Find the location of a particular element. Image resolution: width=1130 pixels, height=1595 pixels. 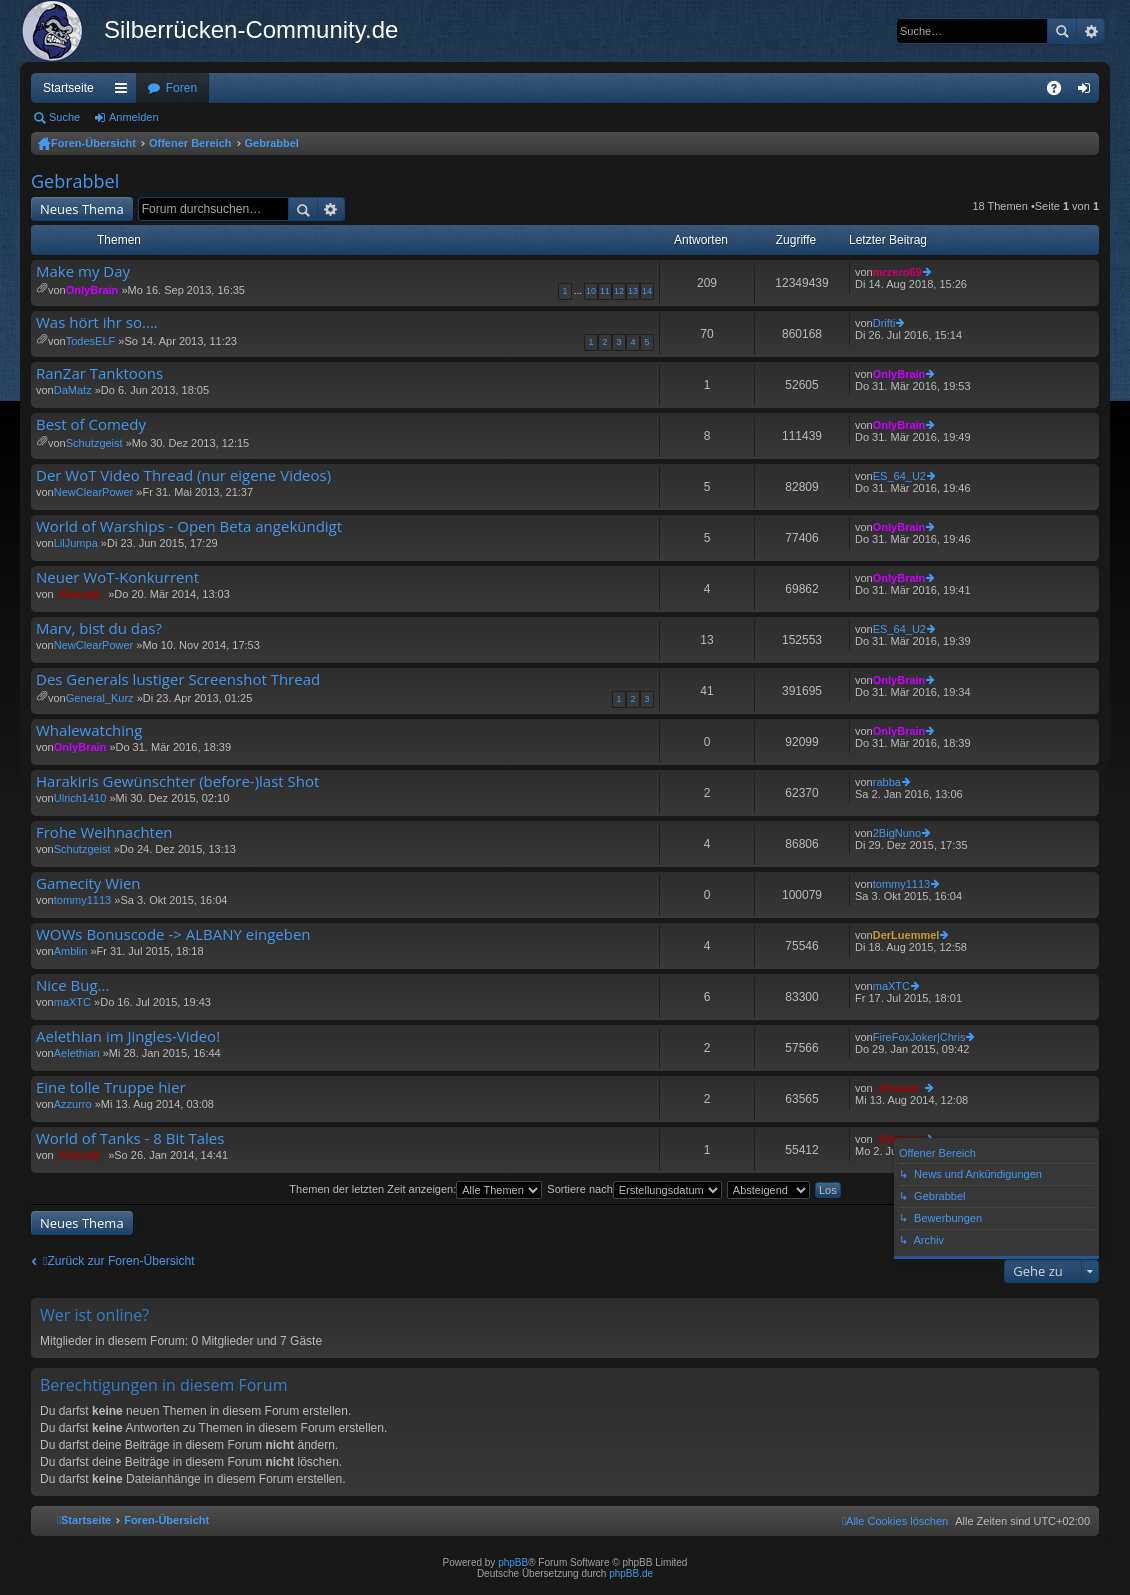

Suche is located at coordinates (1062, 31).